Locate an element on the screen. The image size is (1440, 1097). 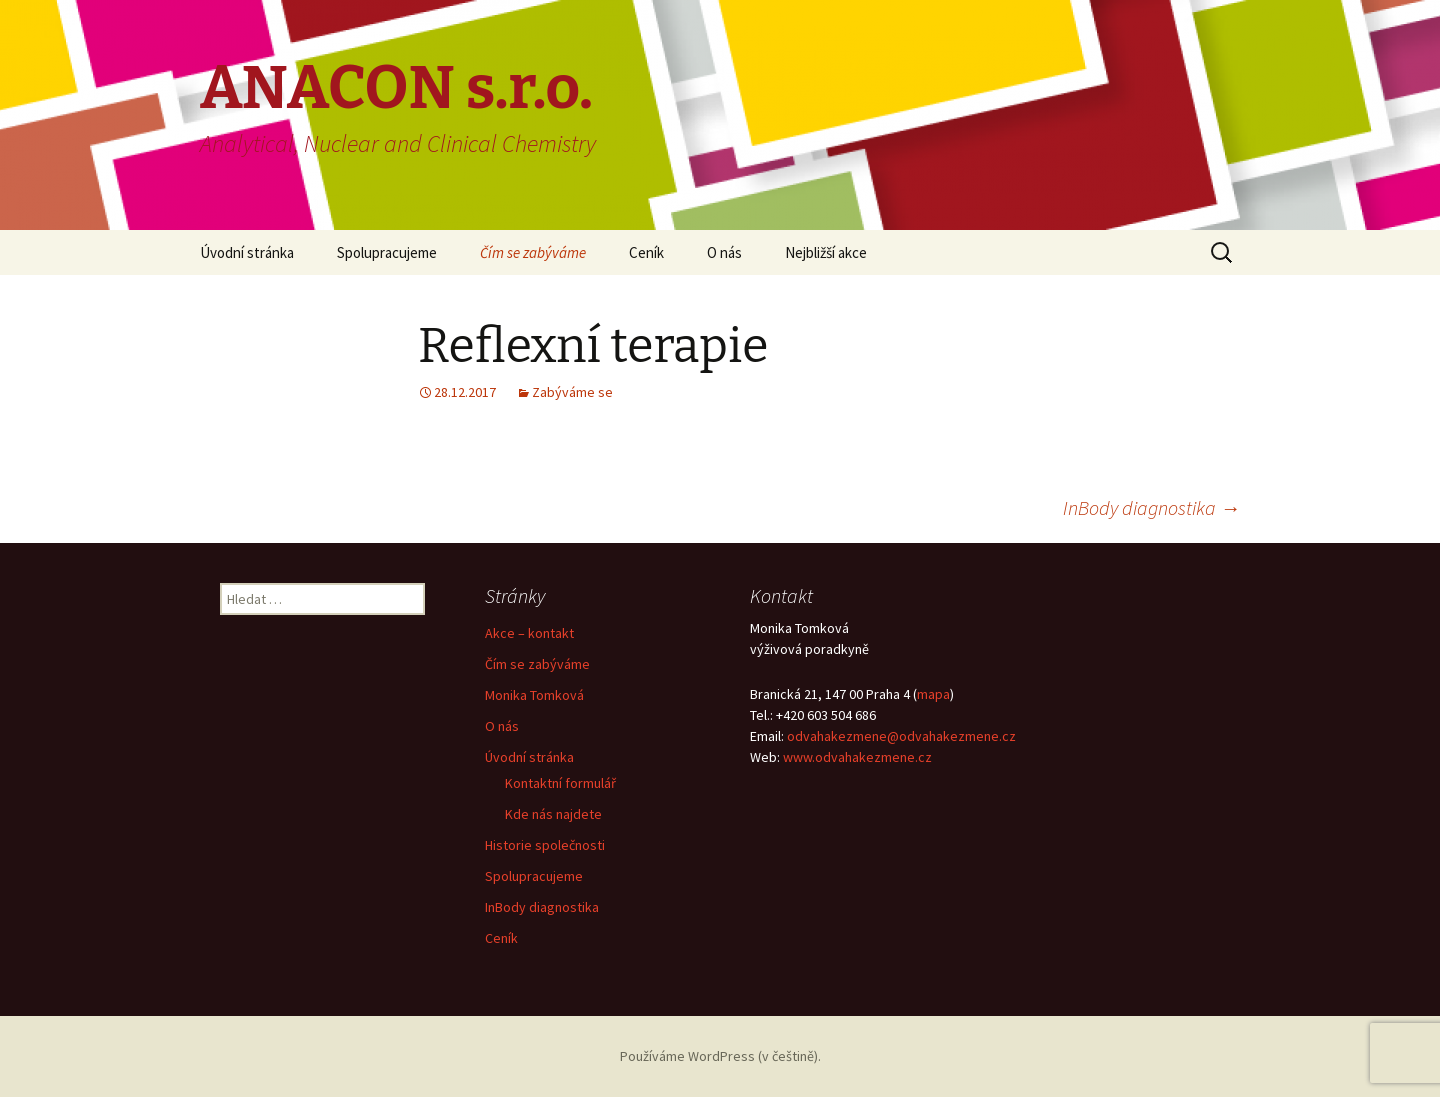
www.odvahakezmene.cz is located at coordinates (857, 757).